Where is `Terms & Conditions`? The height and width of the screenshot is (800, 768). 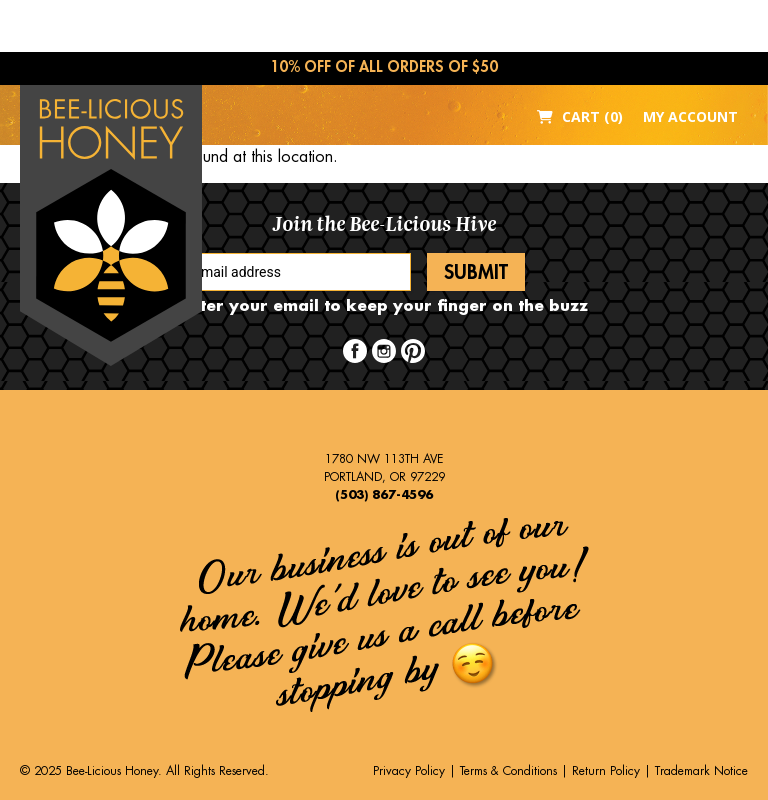 Terms & Conditions is located at coordinates (508, 771).